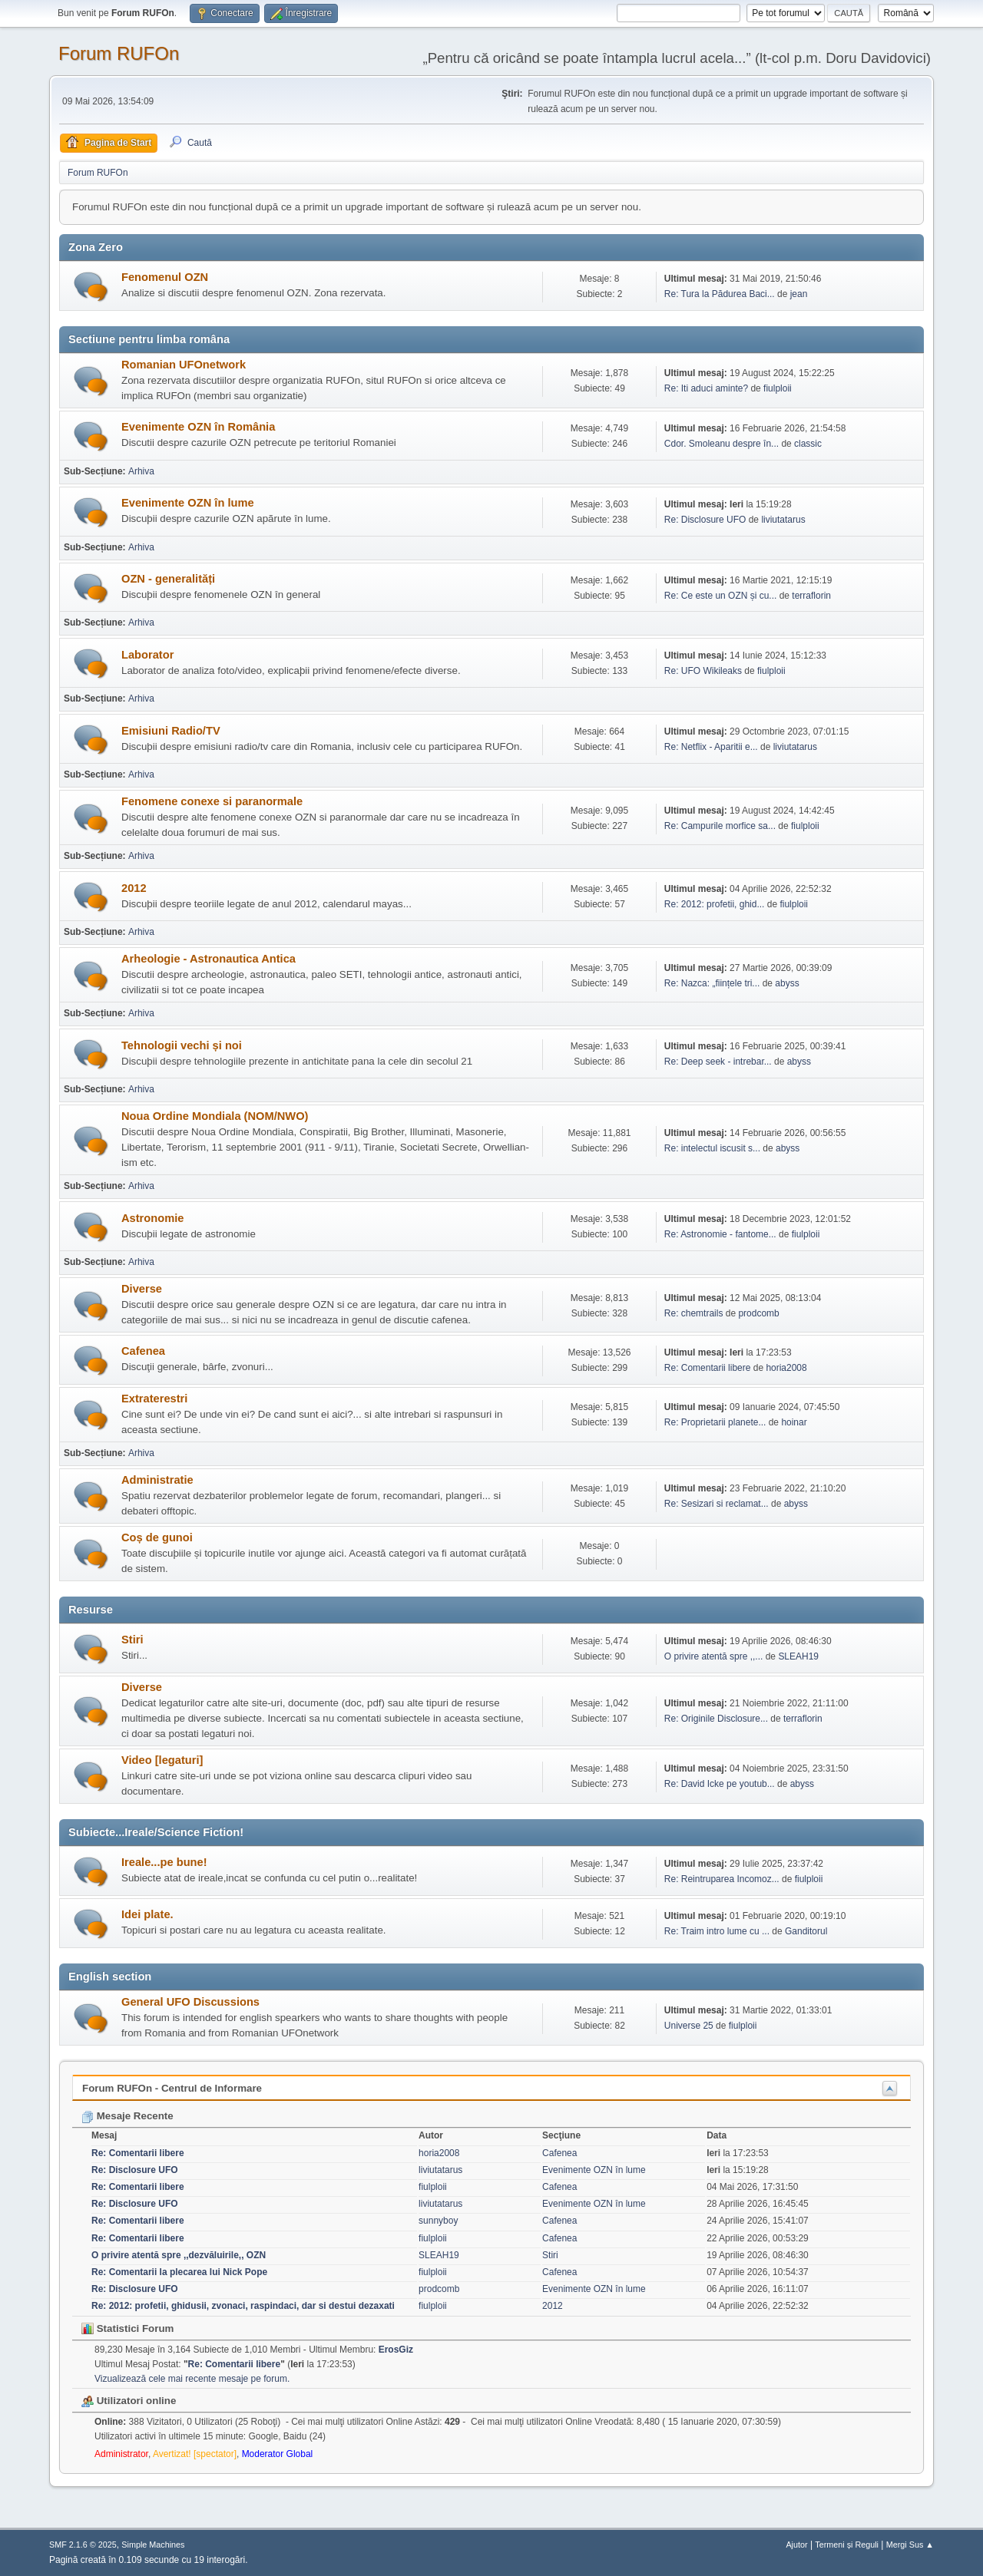 This screenshot has width=983, height=2576. What do you see at coordinates (721, 1879) in the screenshot?
I see `Re: Reintruparea Incomoz...` at bounding box center [721, 1879].